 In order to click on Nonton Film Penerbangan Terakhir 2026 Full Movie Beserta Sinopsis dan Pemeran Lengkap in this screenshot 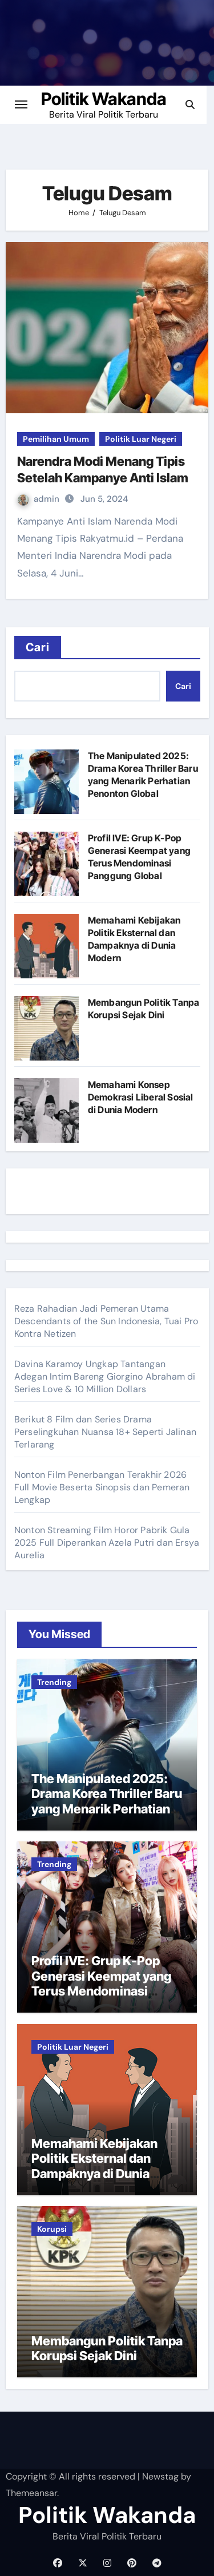, I will do `click(102, 1487)`.